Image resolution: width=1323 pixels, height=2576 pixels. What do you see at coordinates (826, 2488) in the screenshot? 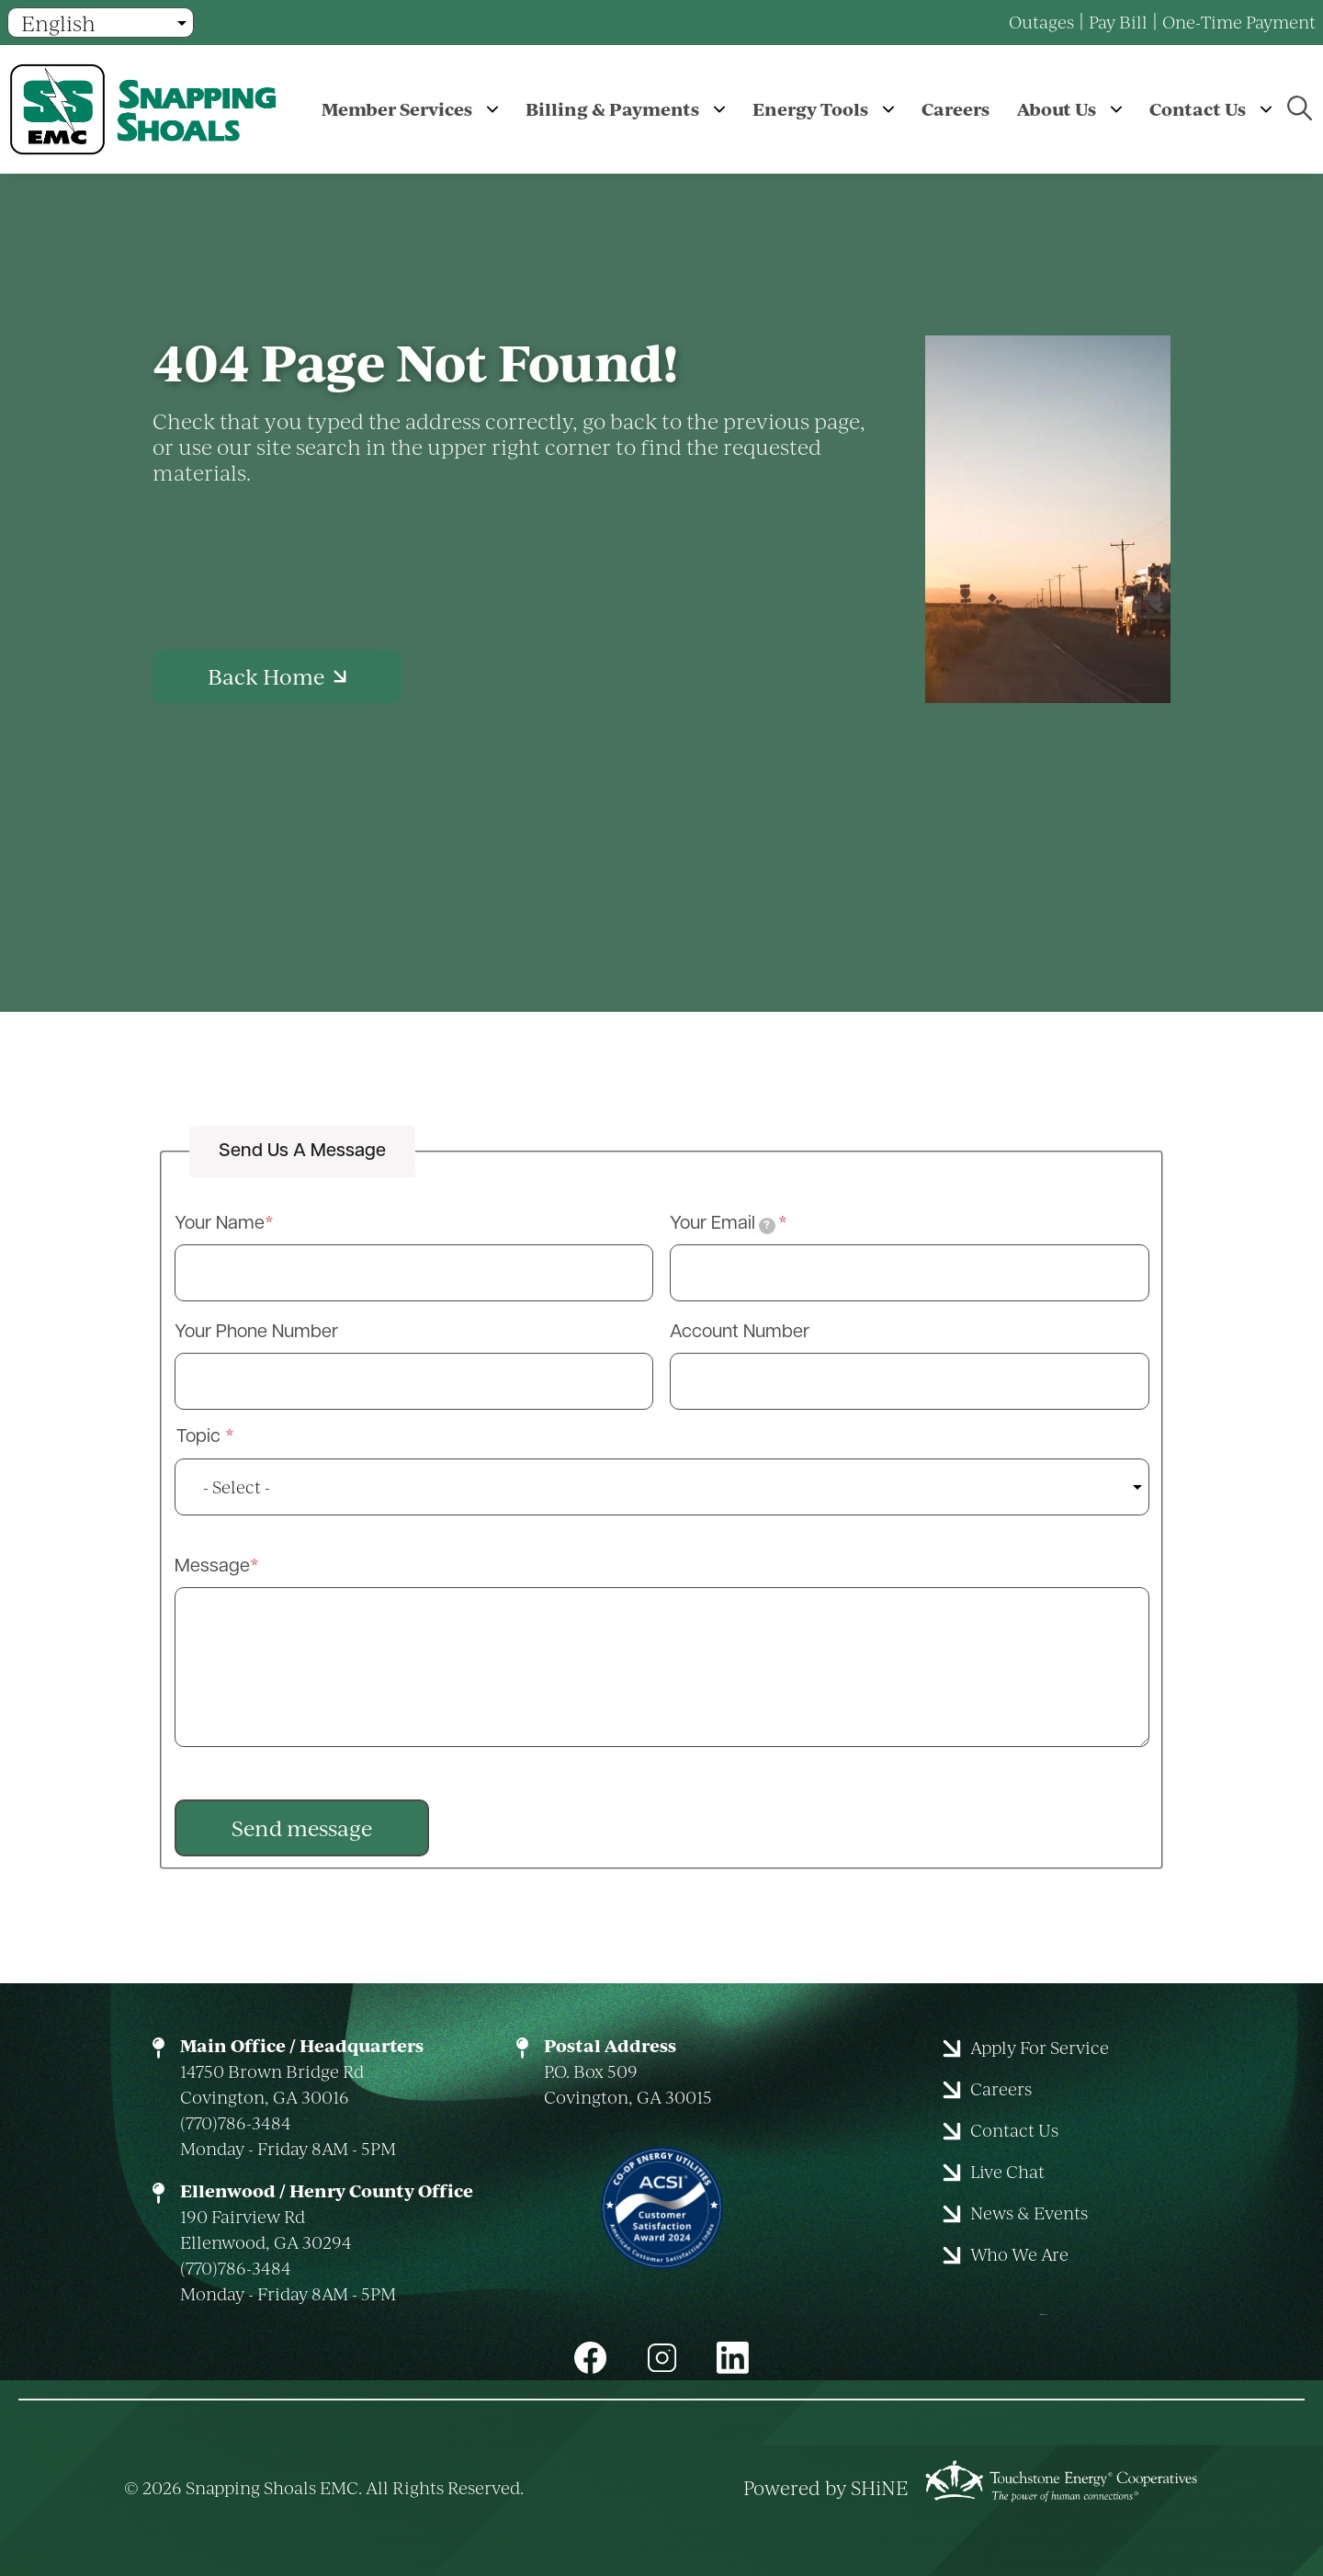
I see `Powered by SHiNE` at bounding box center [826, 2488].